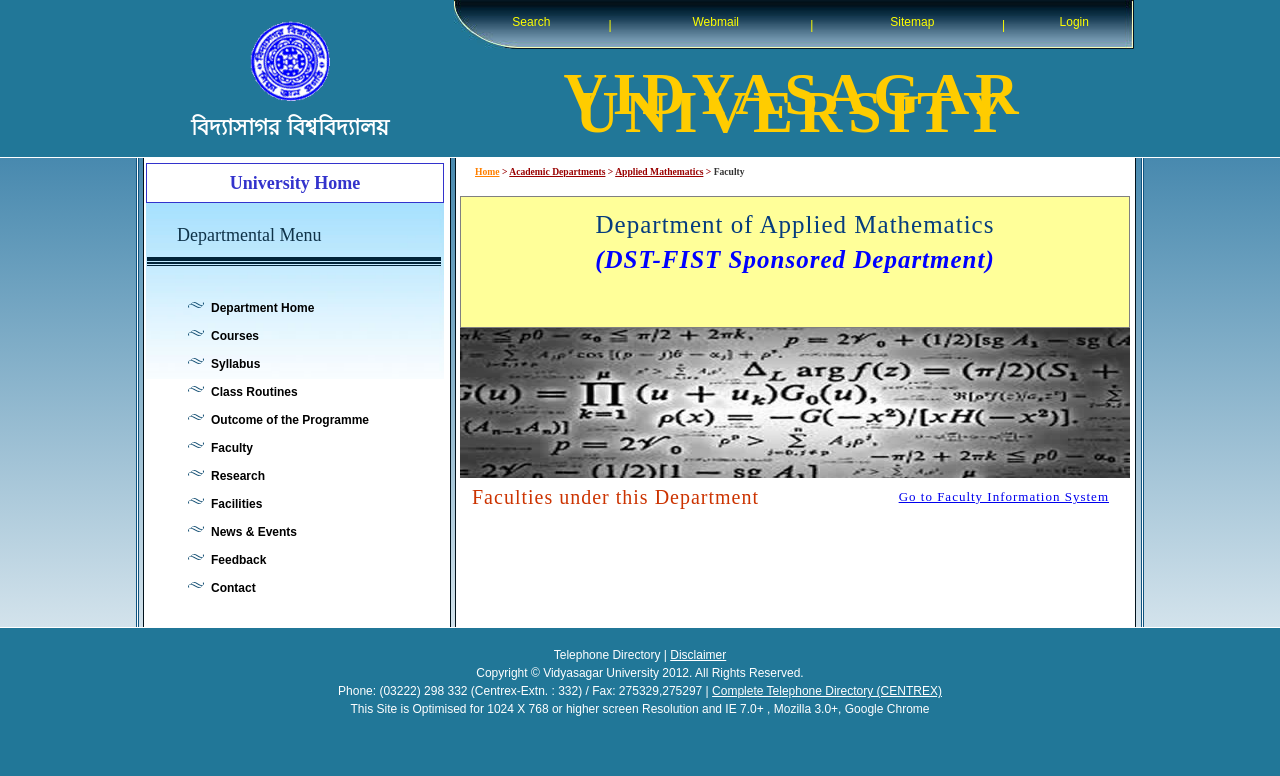 Image resolution: width=1280 pixels, height=776 pixels. I want to click on Feedback, so click(238, 560).